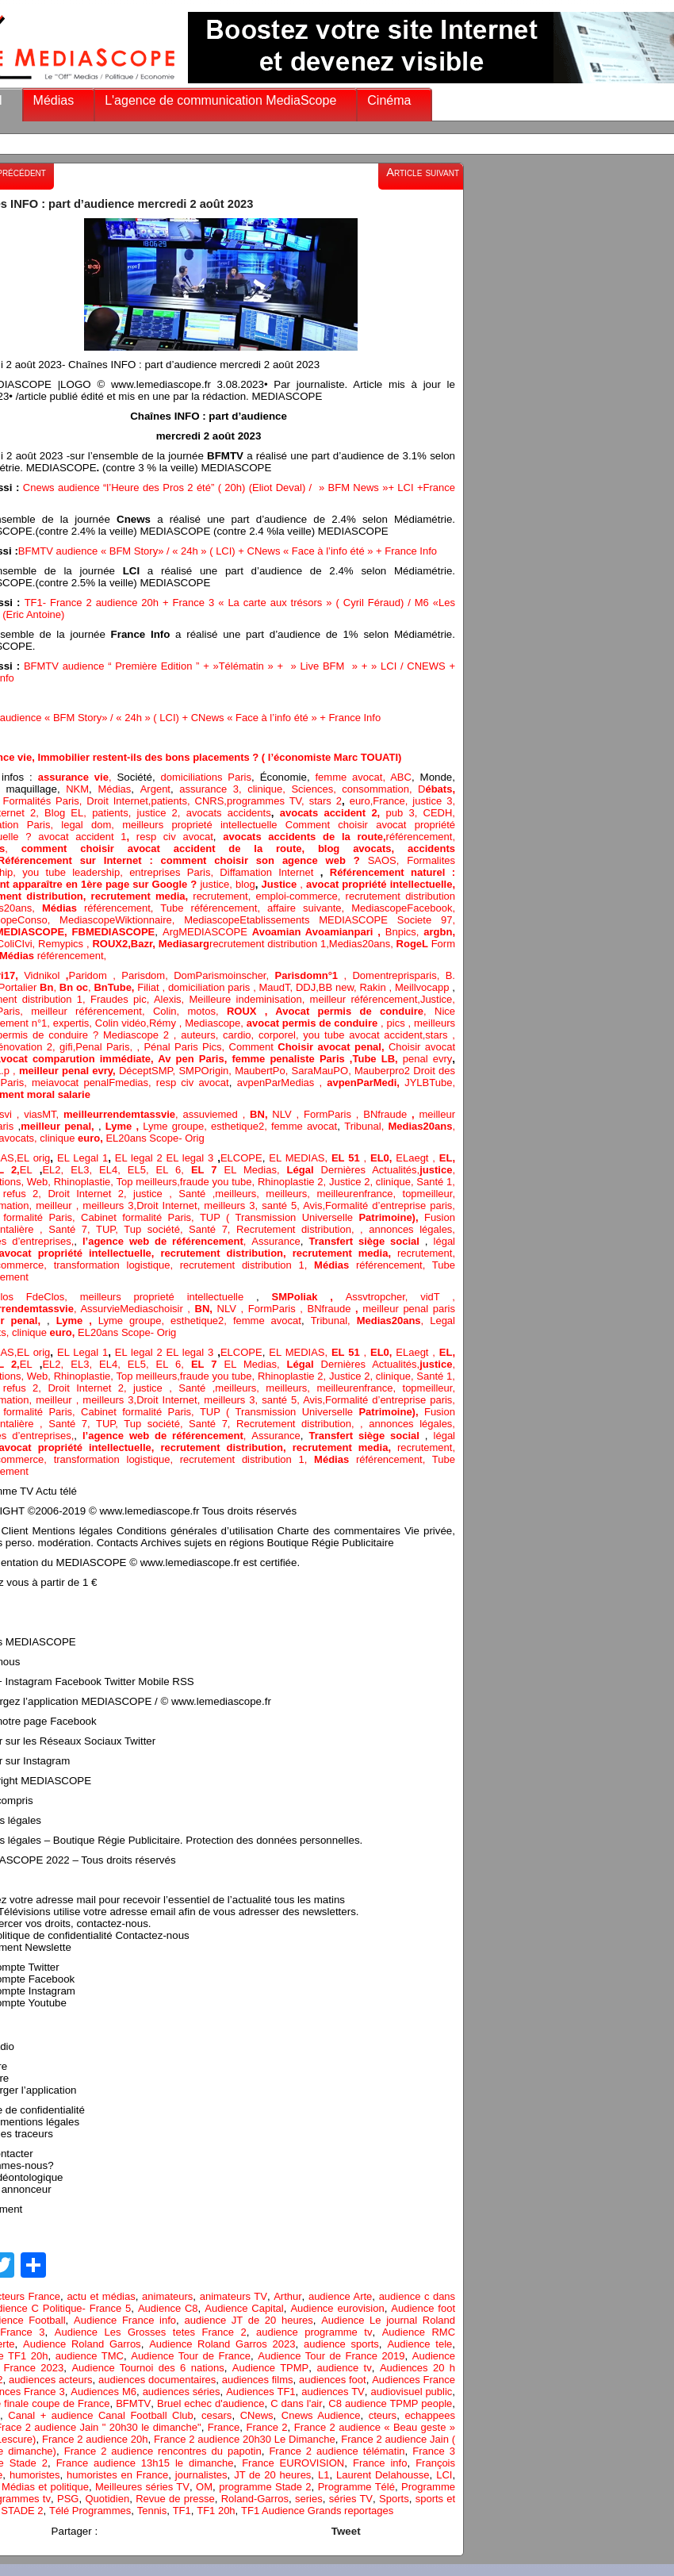 This screenshot has height=2576, width=674. I want to click on Santé 1, so click(434, 1182).